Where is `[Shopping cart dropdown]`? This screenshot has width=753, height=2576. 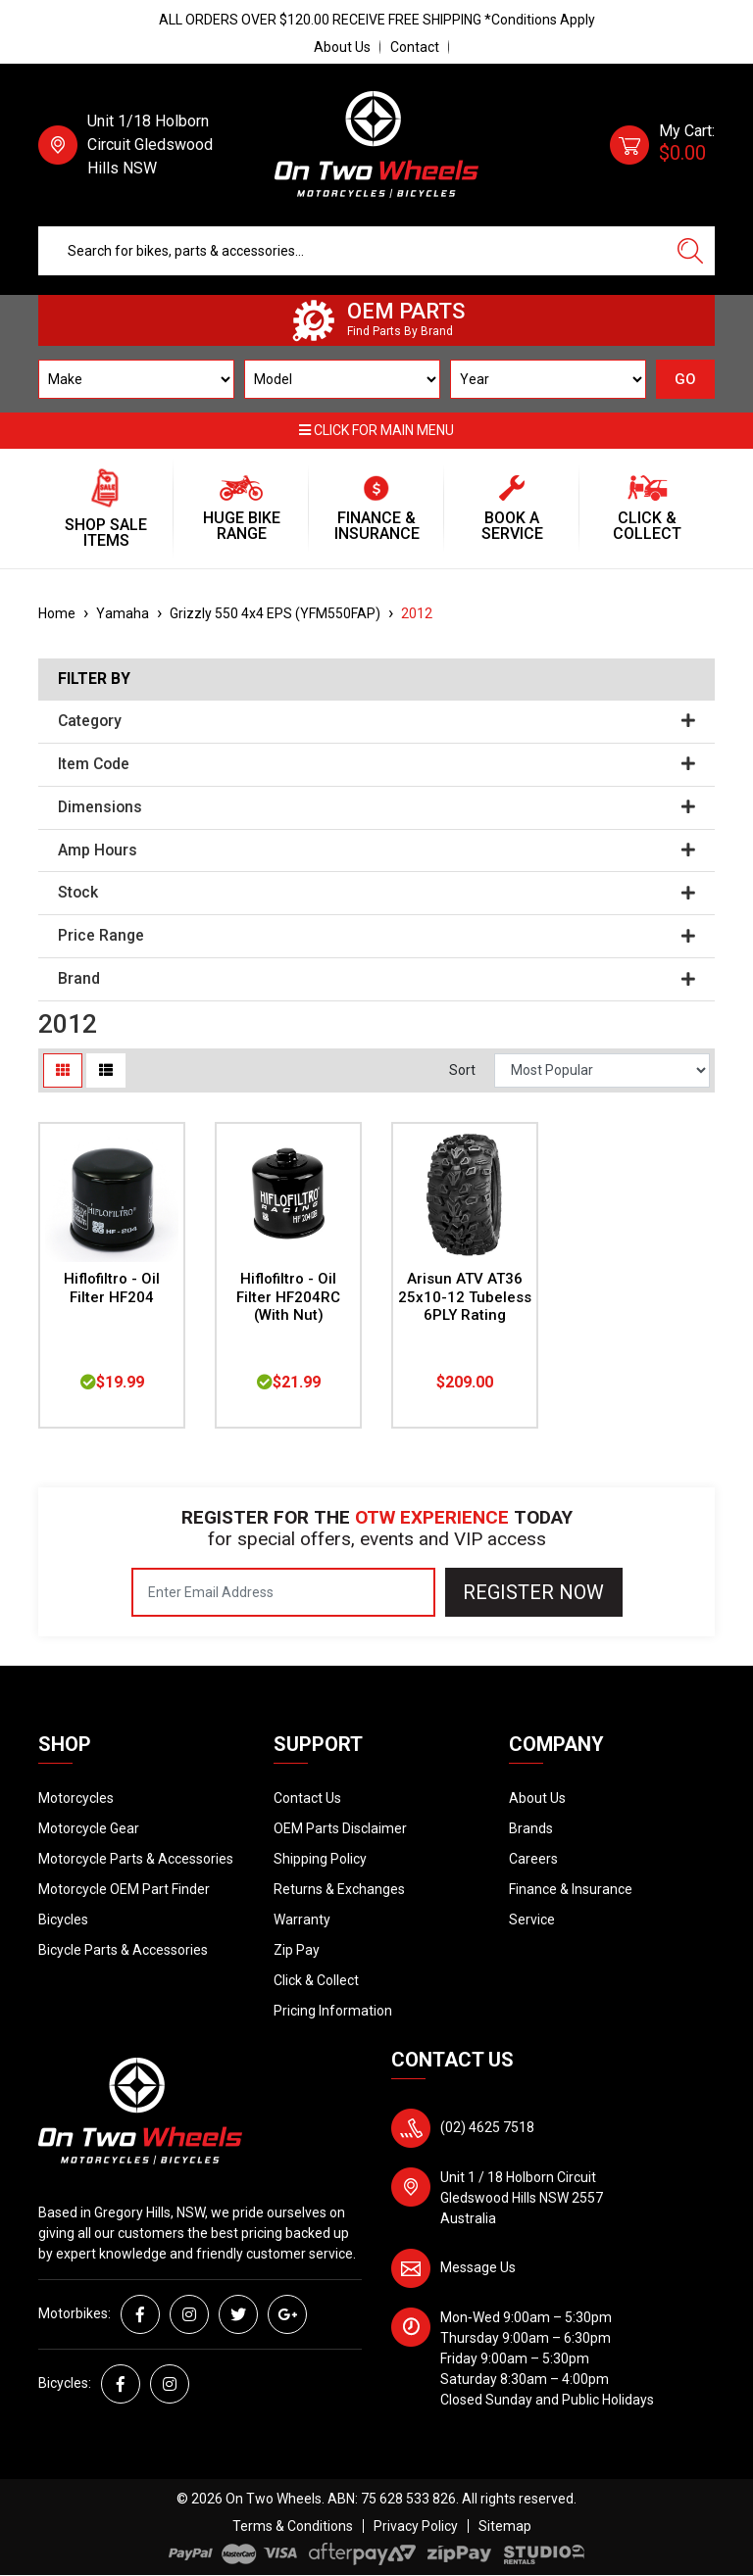
[Shopping cart dropdown] is located at coordinates (662, 145).